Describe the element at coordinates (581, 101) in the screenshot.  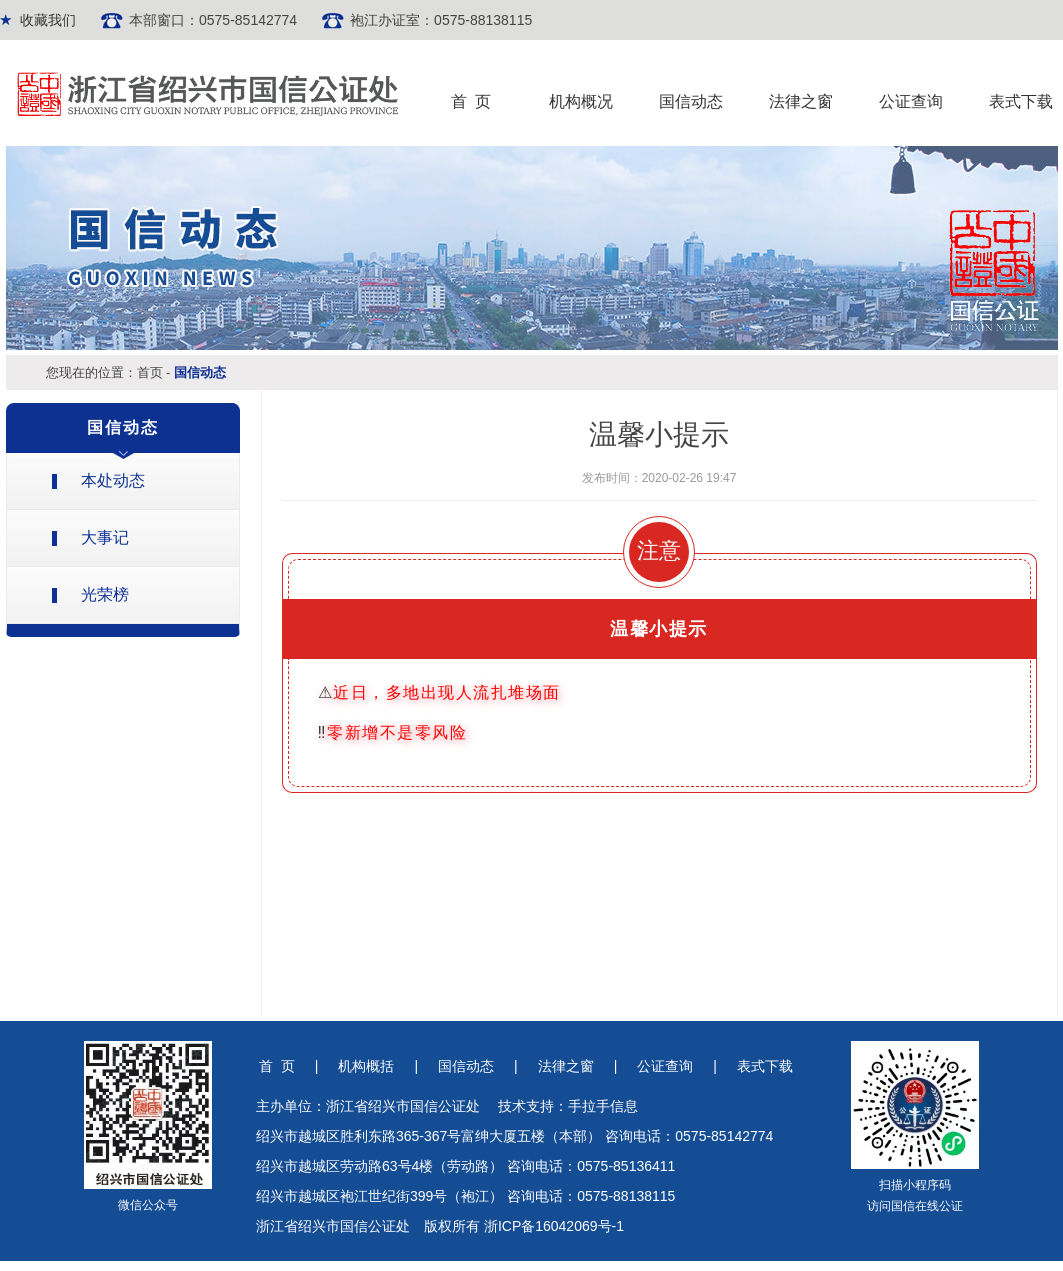
I see `机构概况` at that location.